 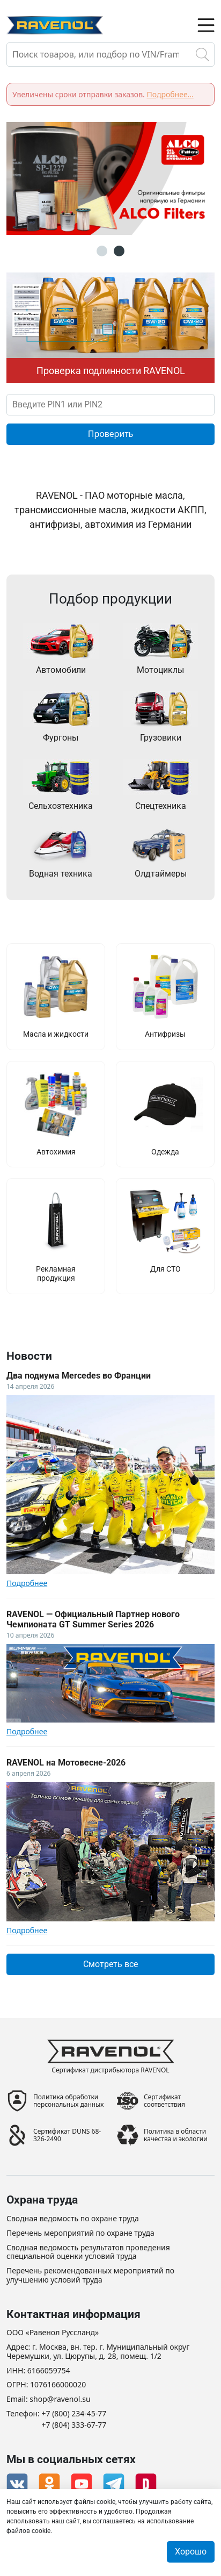 I want to click on Перечень рекомендованных мероприятий по улучшению условий труда, so click(x=90, y=2275).